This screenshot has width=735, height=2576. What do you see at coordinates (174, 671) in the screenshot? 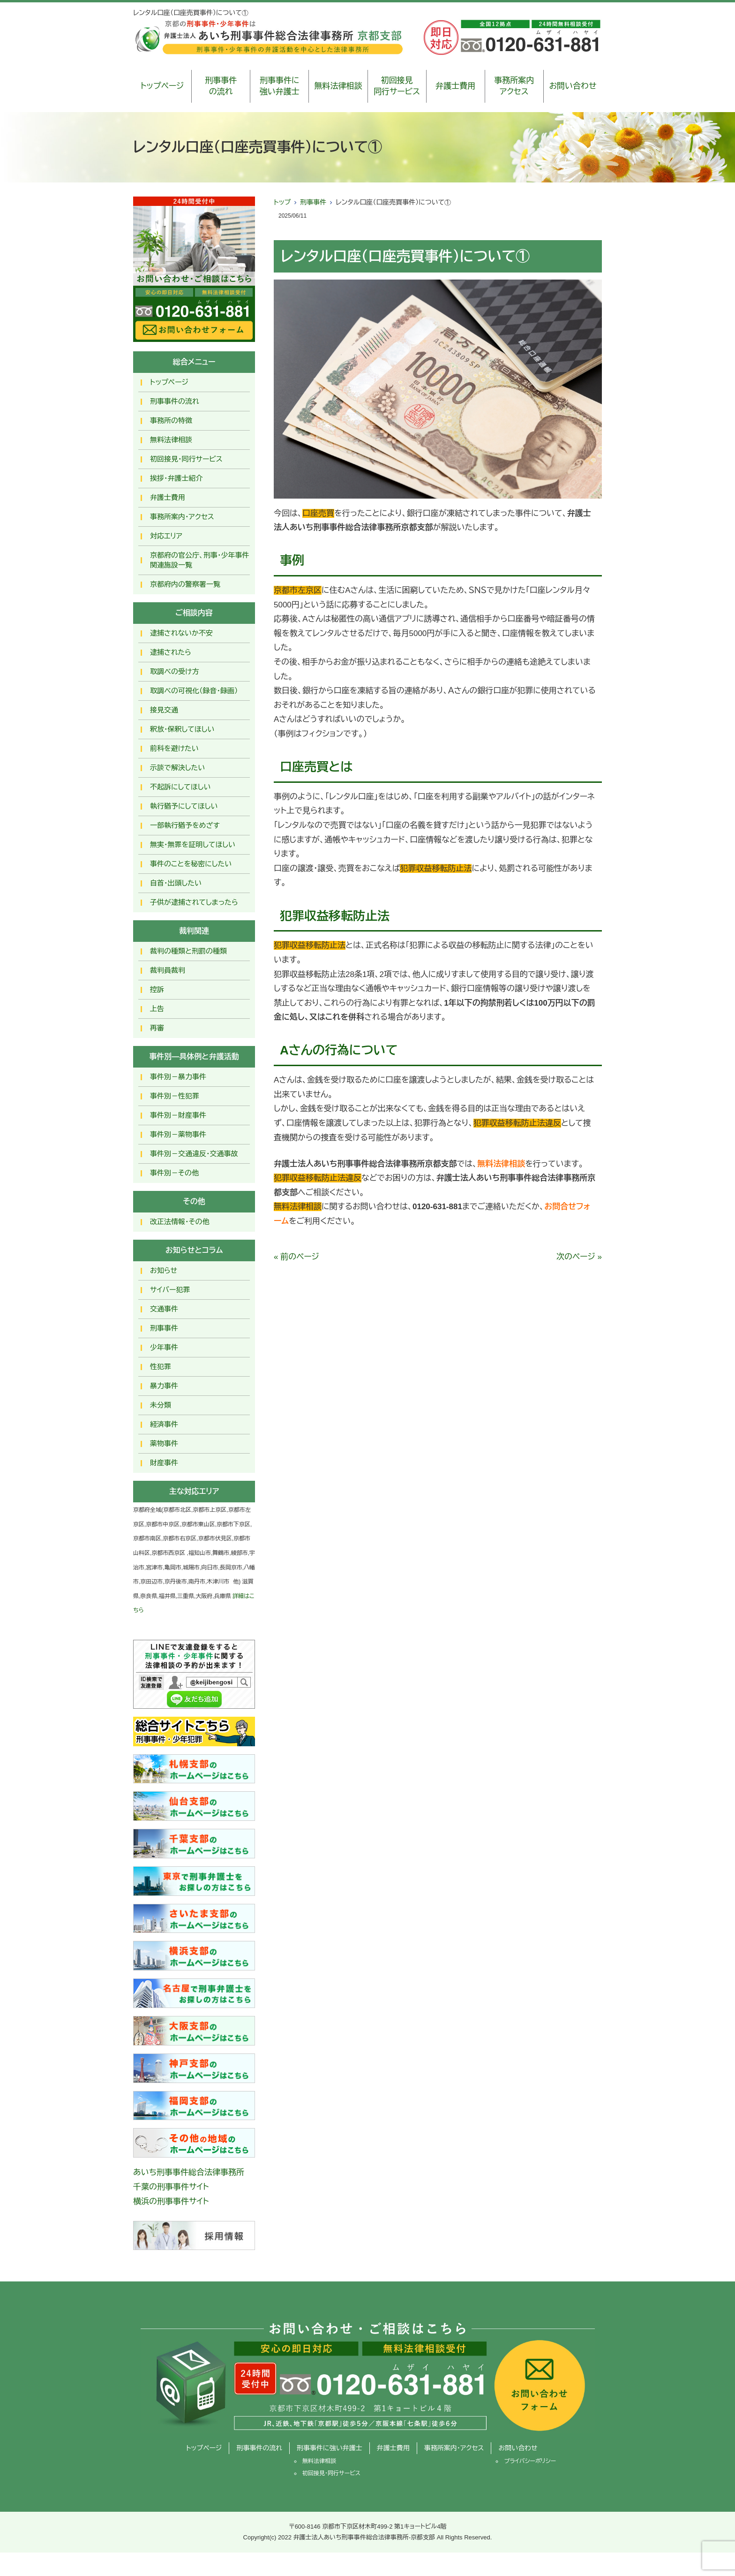
I see `取調べの受け方` at bounding box center [174, 671].